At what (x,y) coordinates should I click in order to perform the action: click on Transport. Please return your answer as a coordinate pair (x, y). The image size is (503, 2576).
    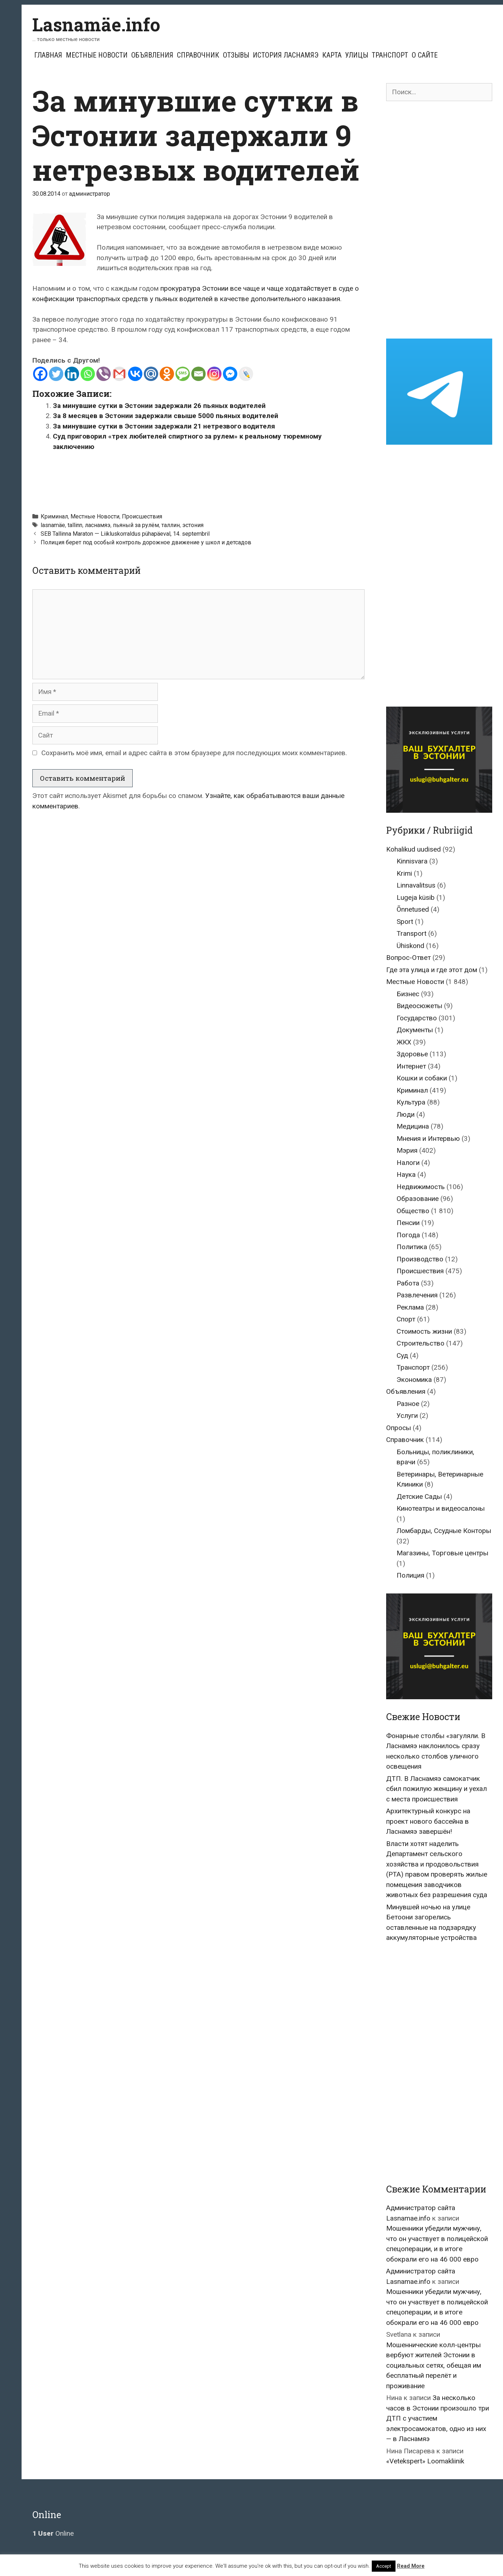
    Looking at the image, I should click on (411, 933).